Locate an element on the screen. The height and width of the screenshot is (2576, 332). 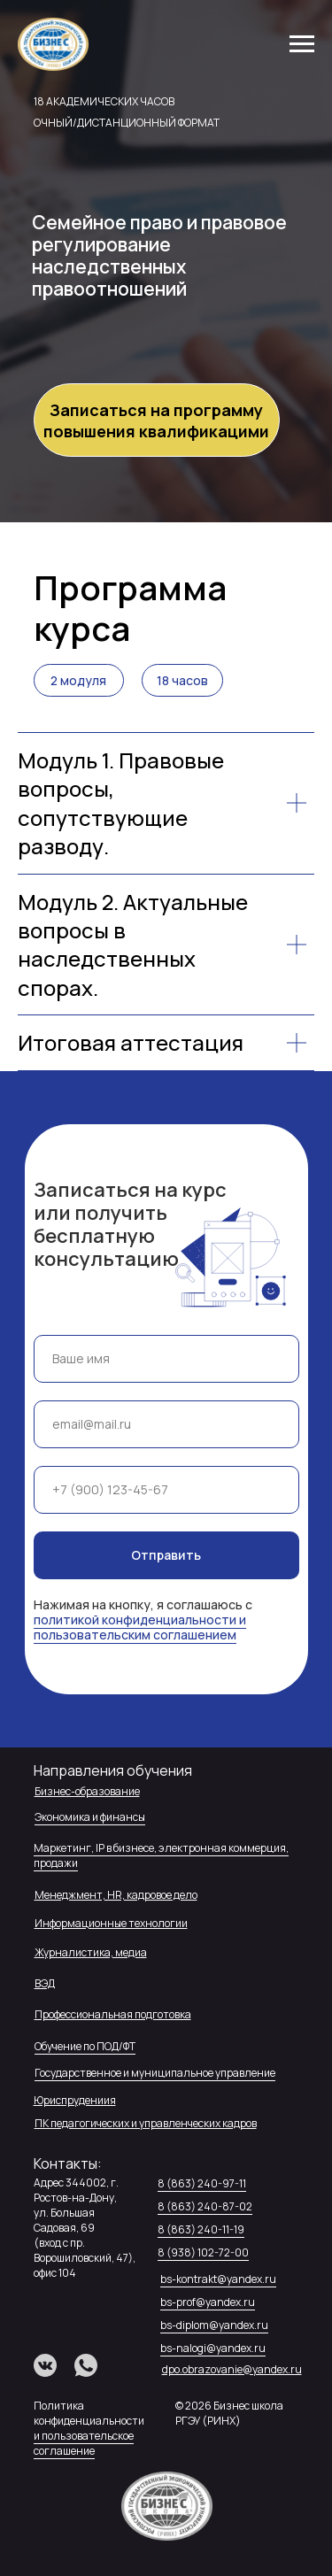
8 (863) 240-97-11 is located at coordinates (202, 2183).